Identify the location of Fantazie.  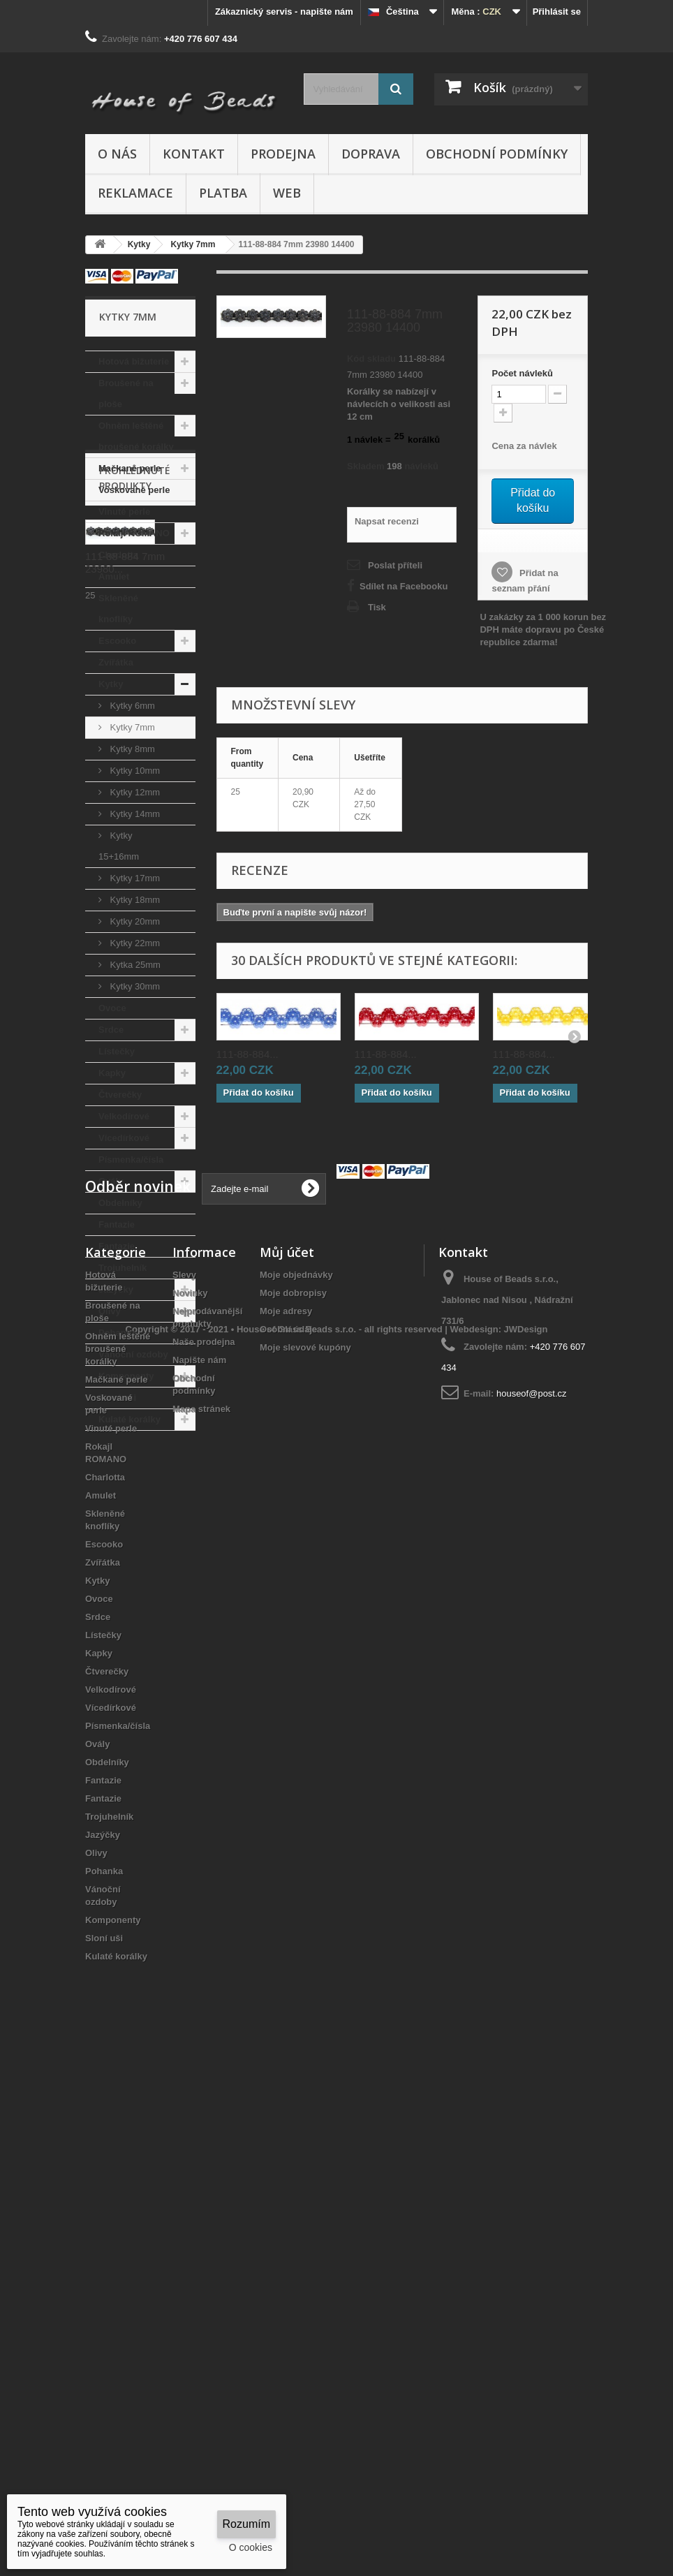
(116, 1224).